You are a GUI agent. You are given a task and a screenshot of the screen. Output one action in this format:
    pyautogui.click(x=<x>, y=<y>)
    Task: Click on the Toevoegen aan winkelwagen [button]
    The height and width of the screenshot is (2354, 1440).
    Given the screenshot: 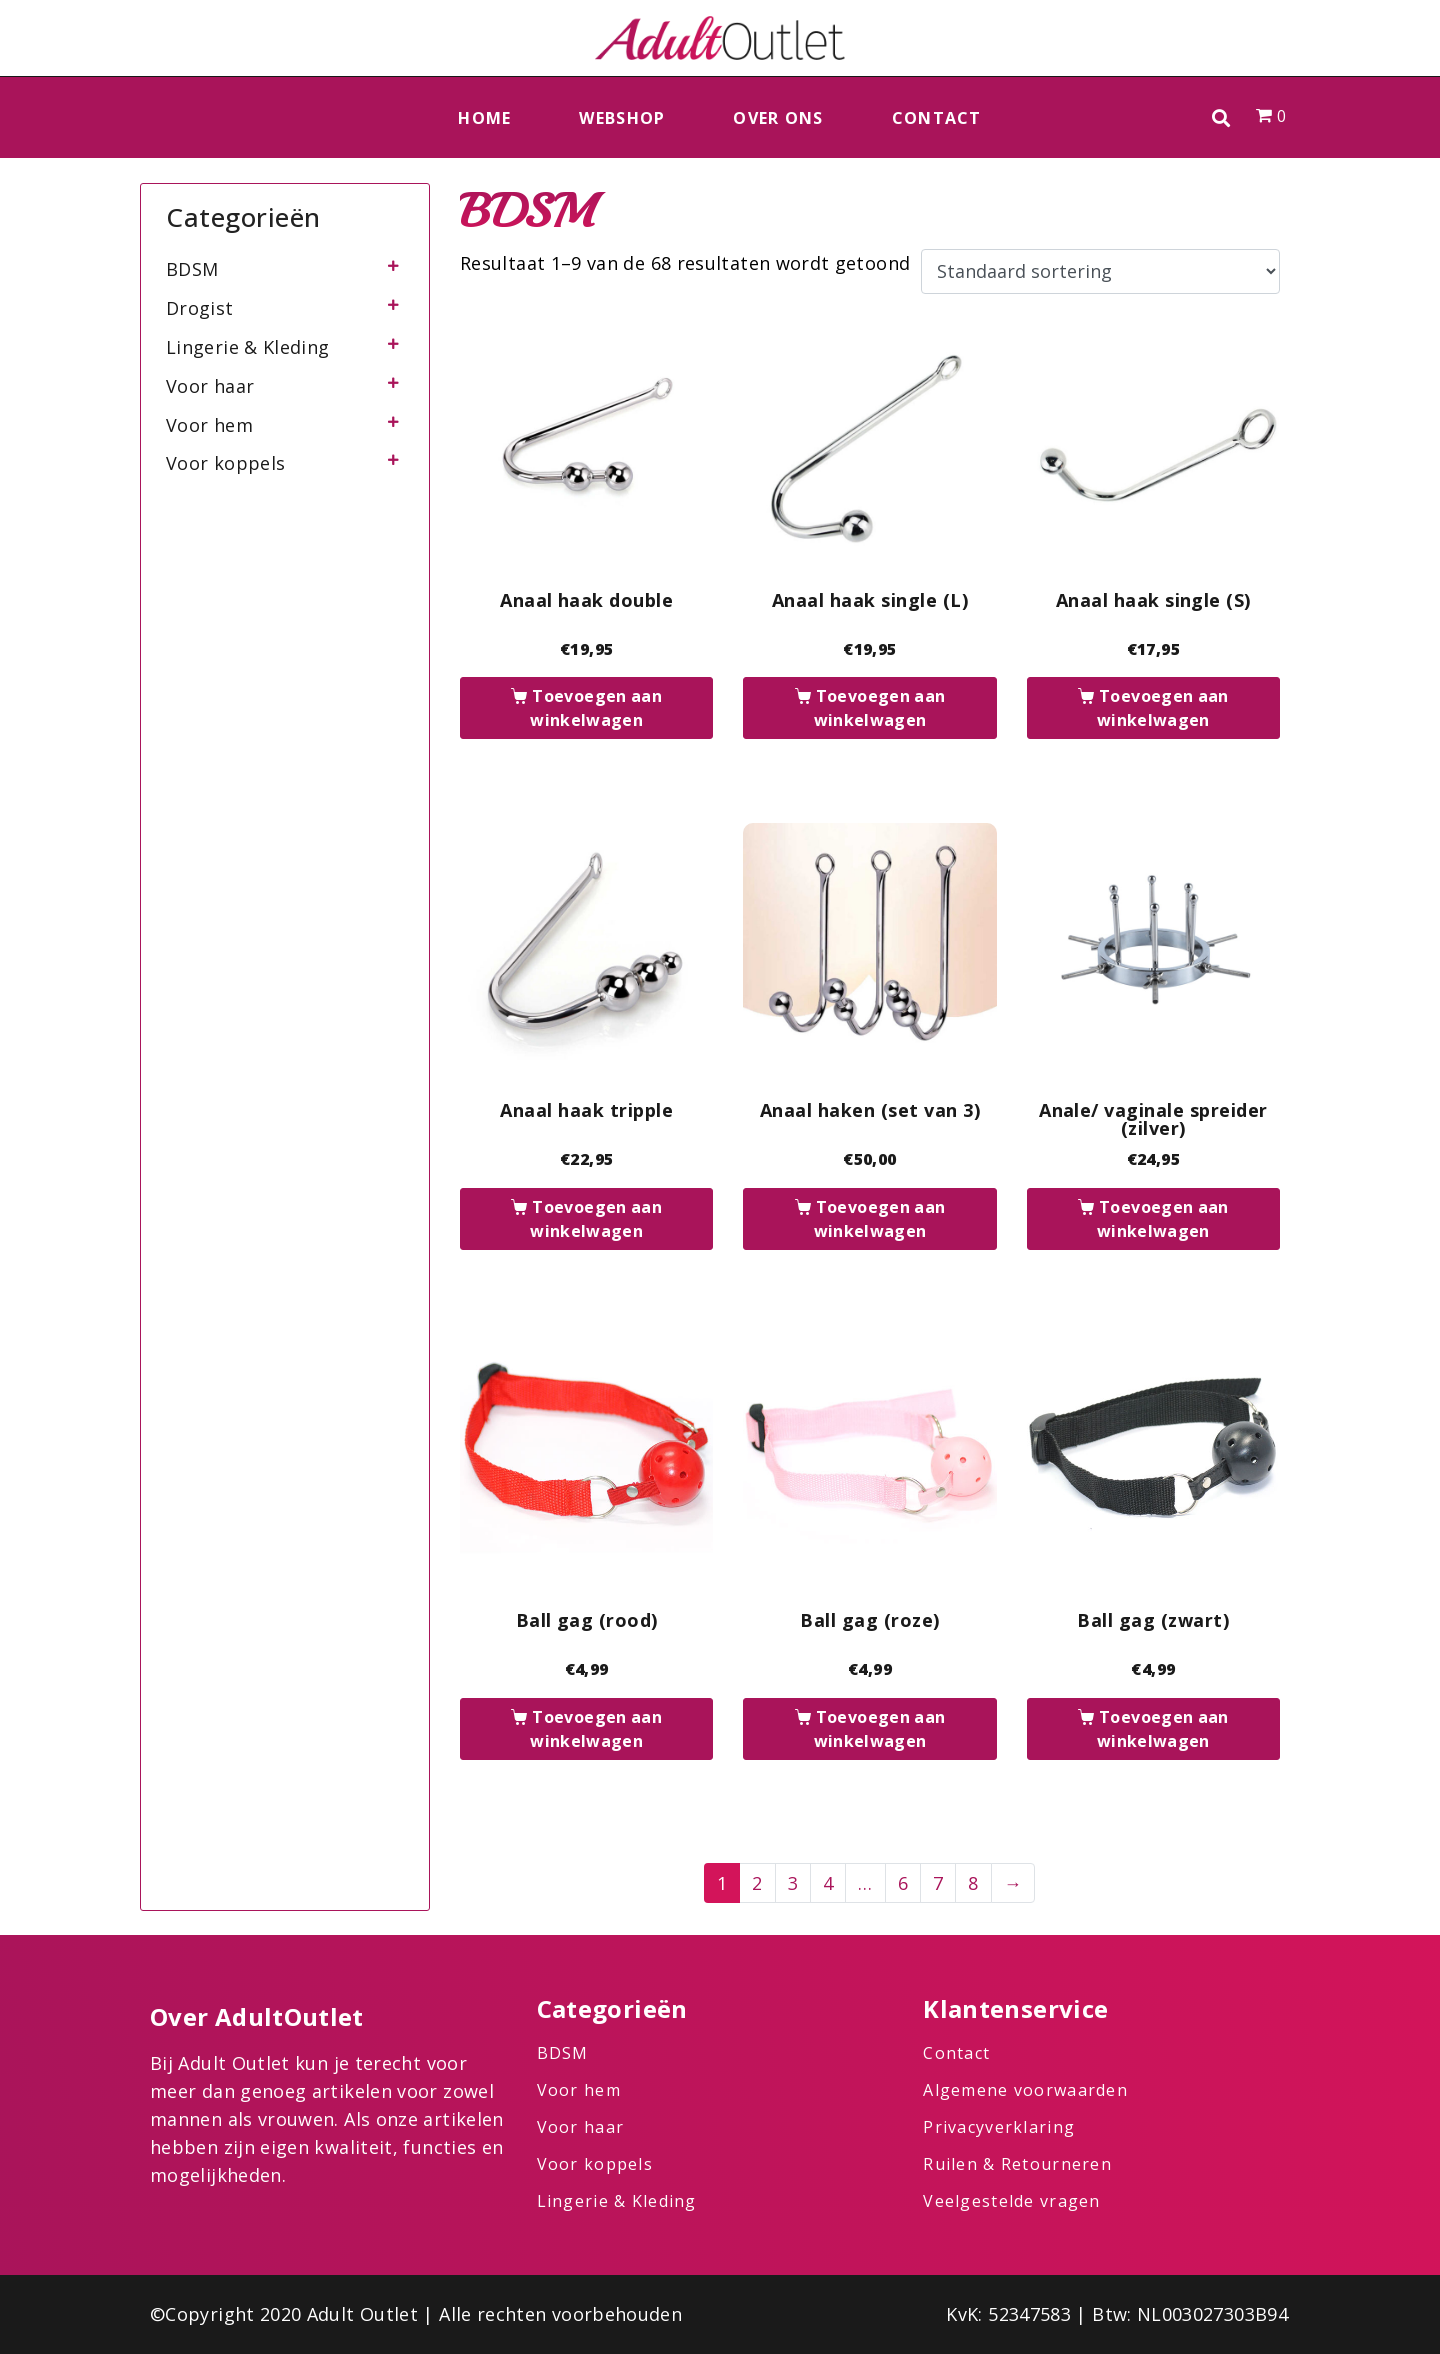 What is the action you would take?
    pyautogui.click(x=596, y=708)
    